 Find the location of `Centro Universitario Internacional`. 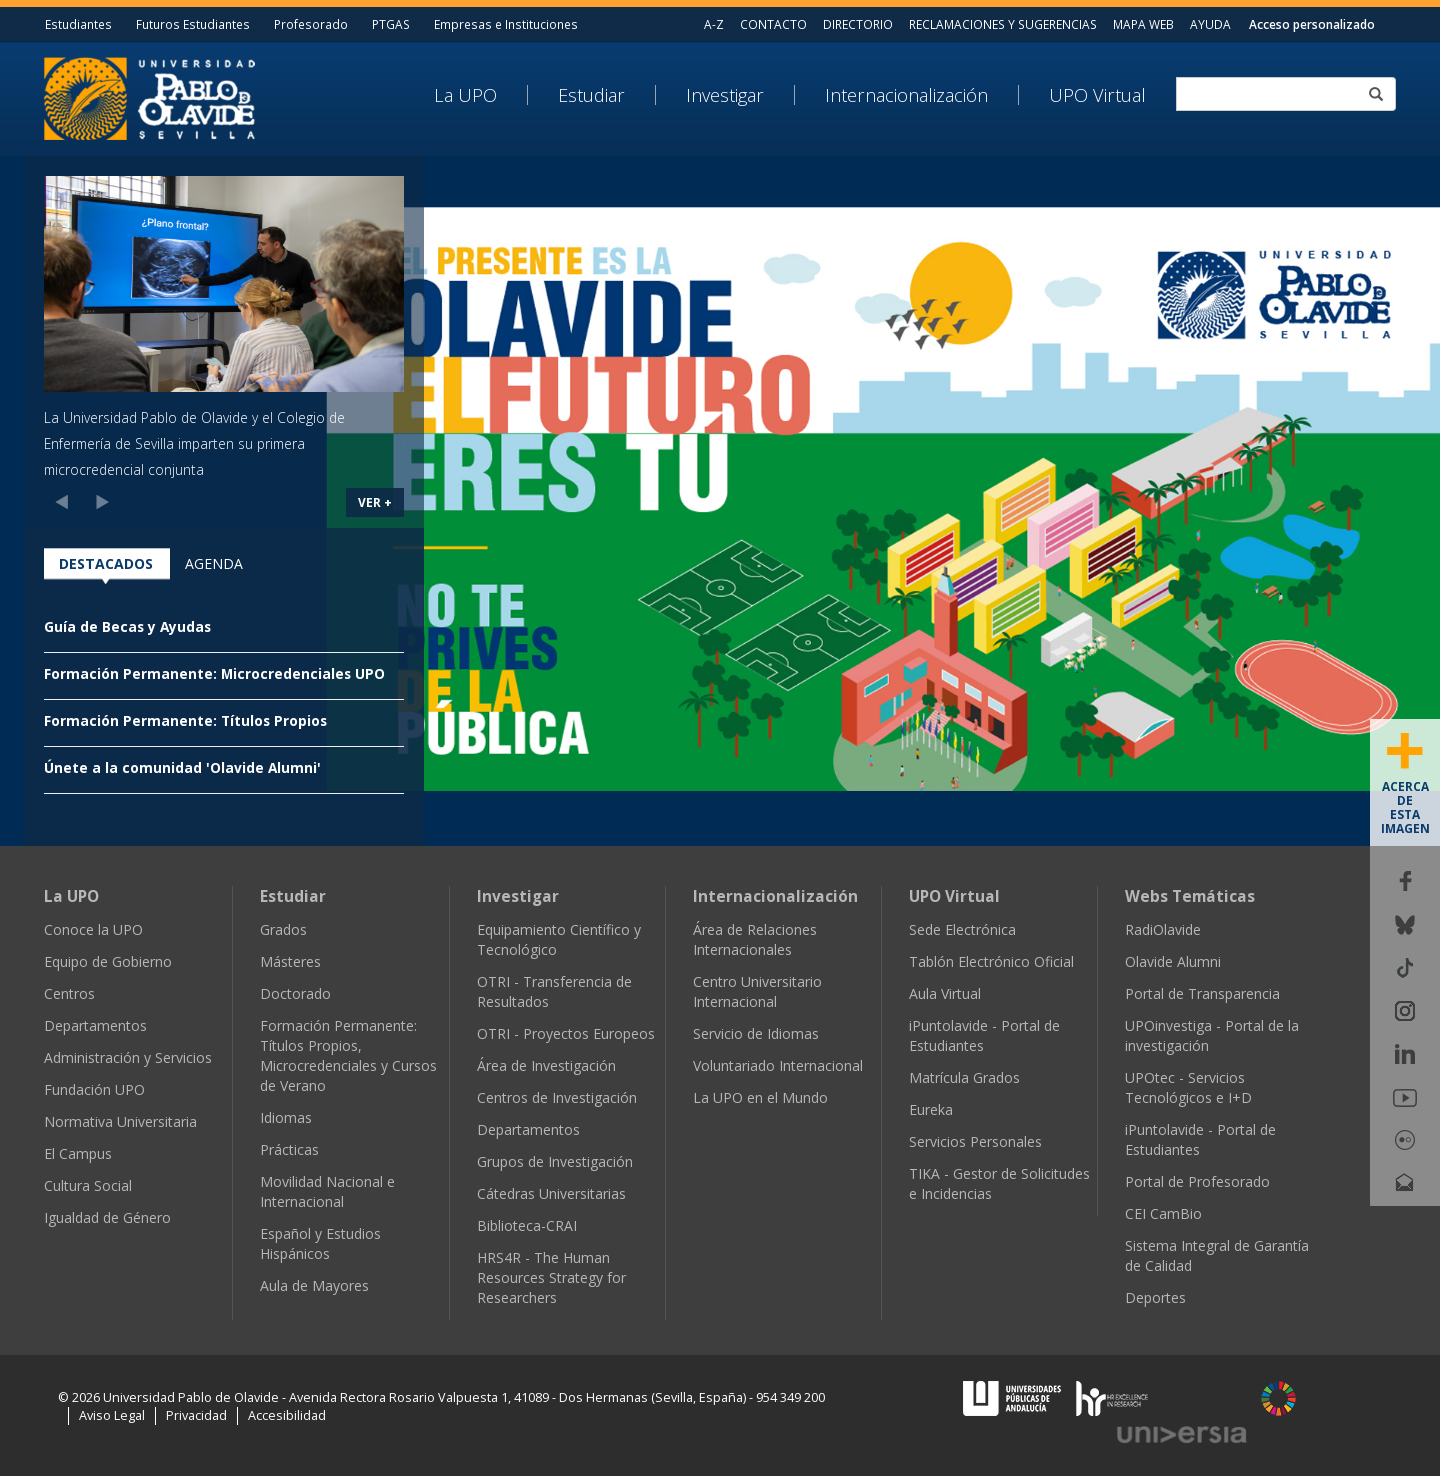

Centro Universitario Internacional is located at coordinates (757, 991).